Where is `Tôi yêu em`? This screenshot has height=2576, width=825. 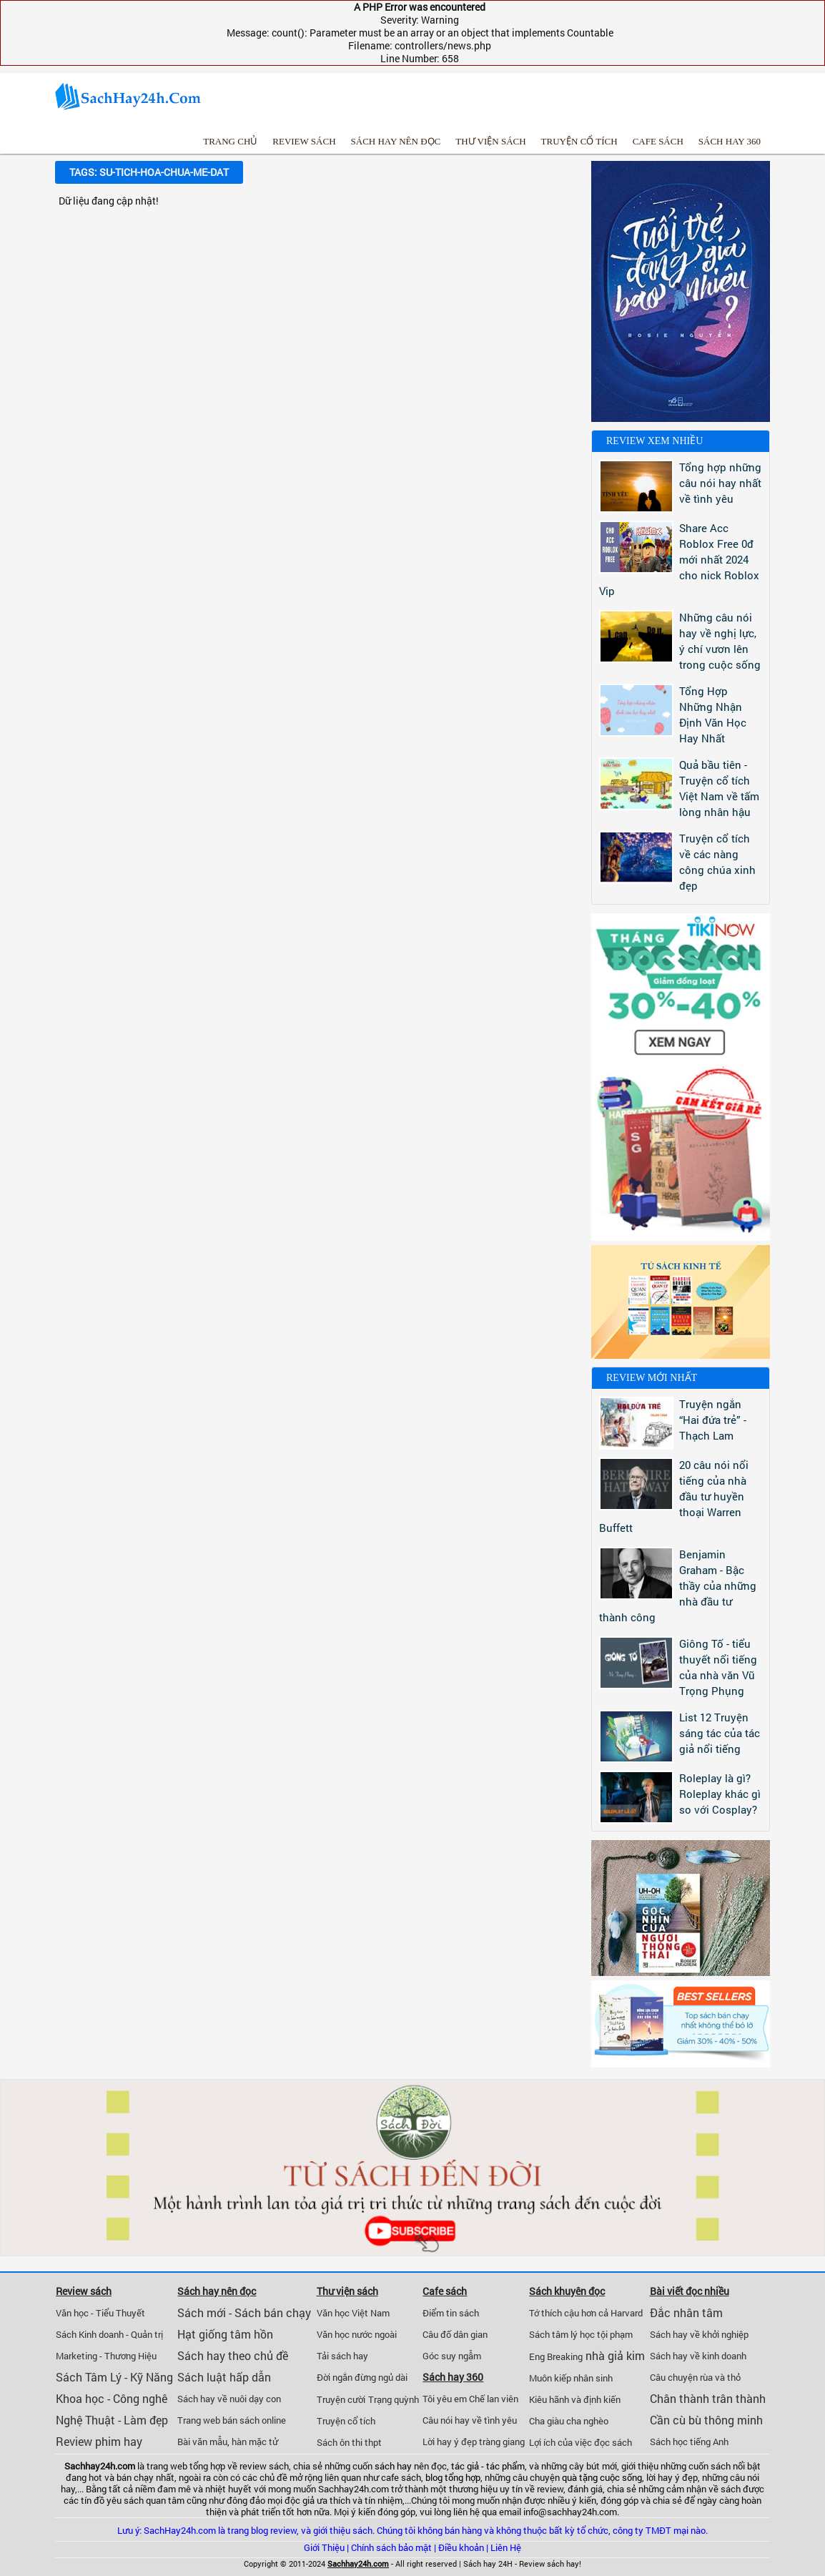 Tôi yêu em is located at coordinates (445, 2398).